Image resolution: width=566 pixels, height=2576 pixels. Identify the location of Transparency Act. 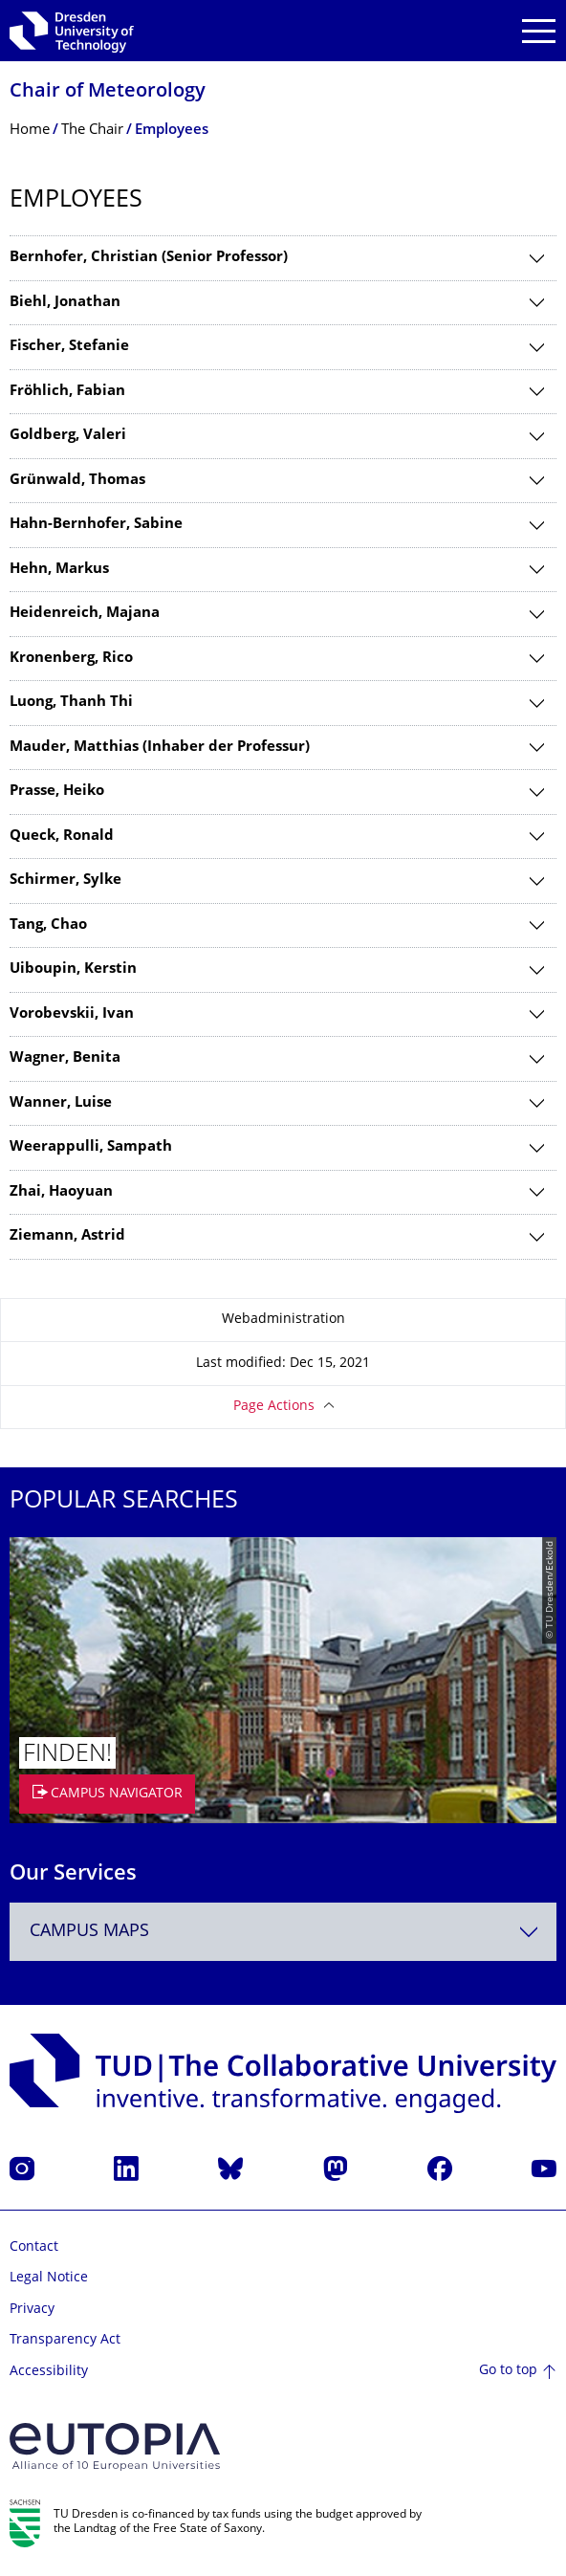
(65, 2340).